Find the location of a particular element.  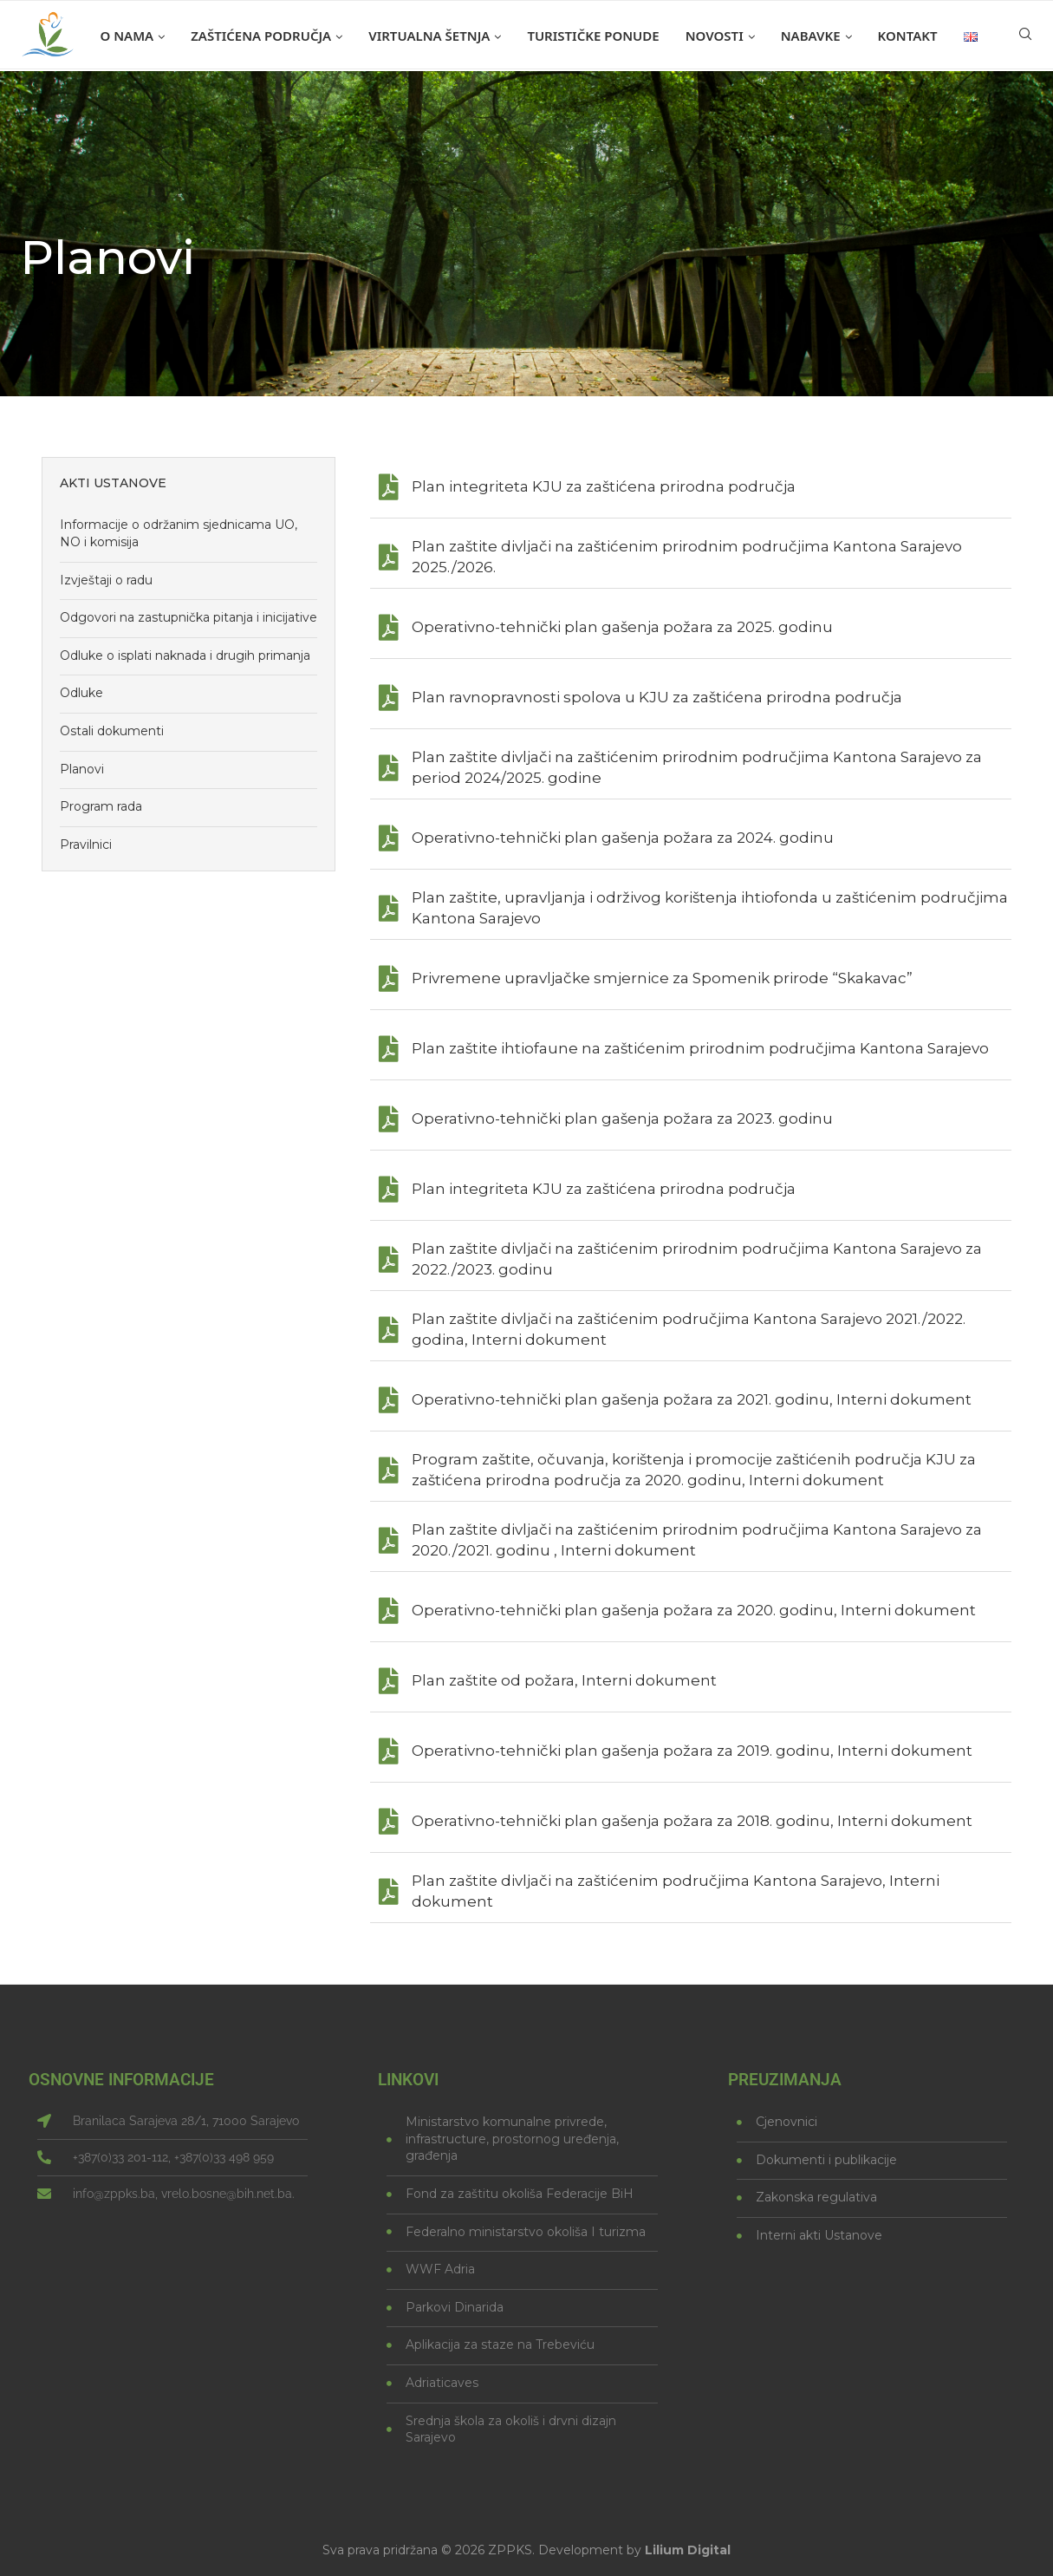

Nabavke is located at coordinates (811, 35).